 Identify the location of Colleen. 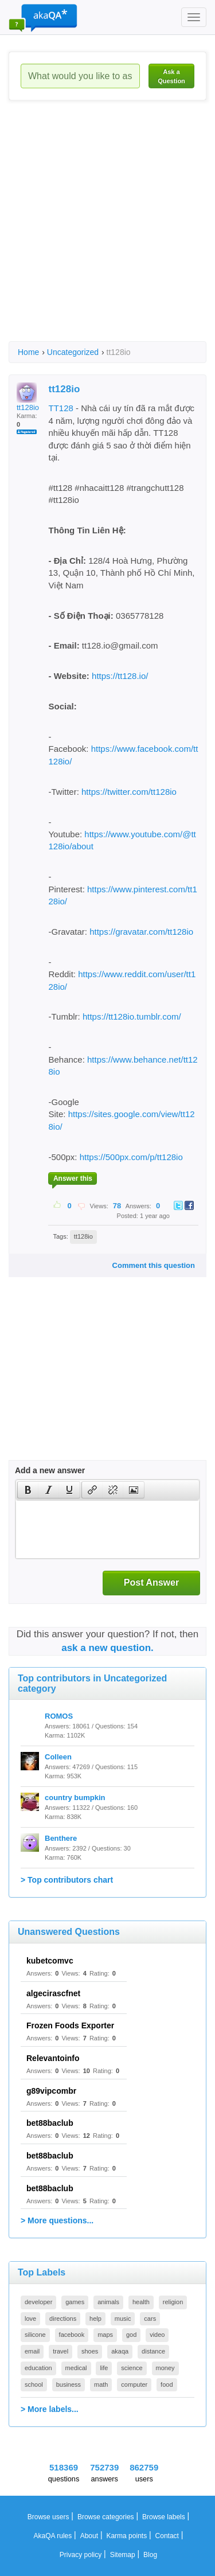
(58, 1757).